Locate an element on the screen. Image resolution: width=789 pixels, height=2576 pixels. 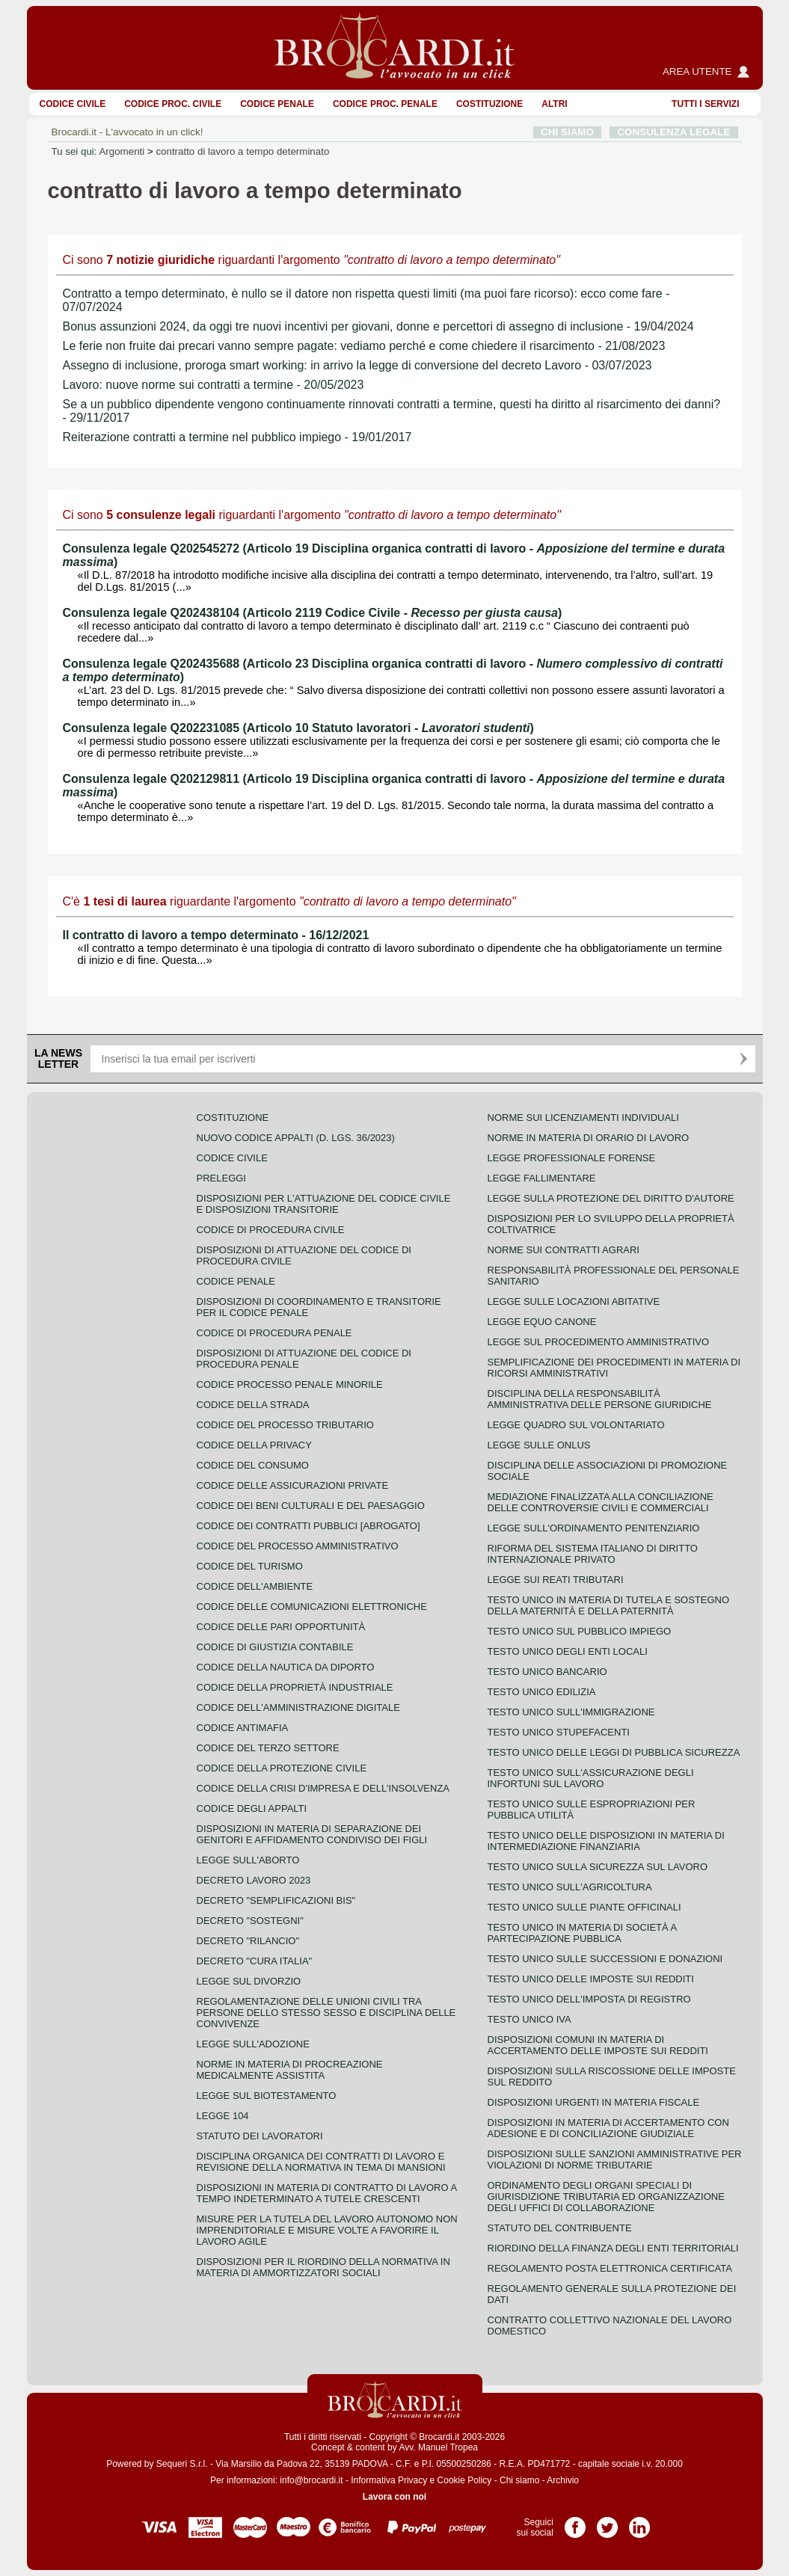
Testo unico edilizia is located at coordinates (542, 1691).